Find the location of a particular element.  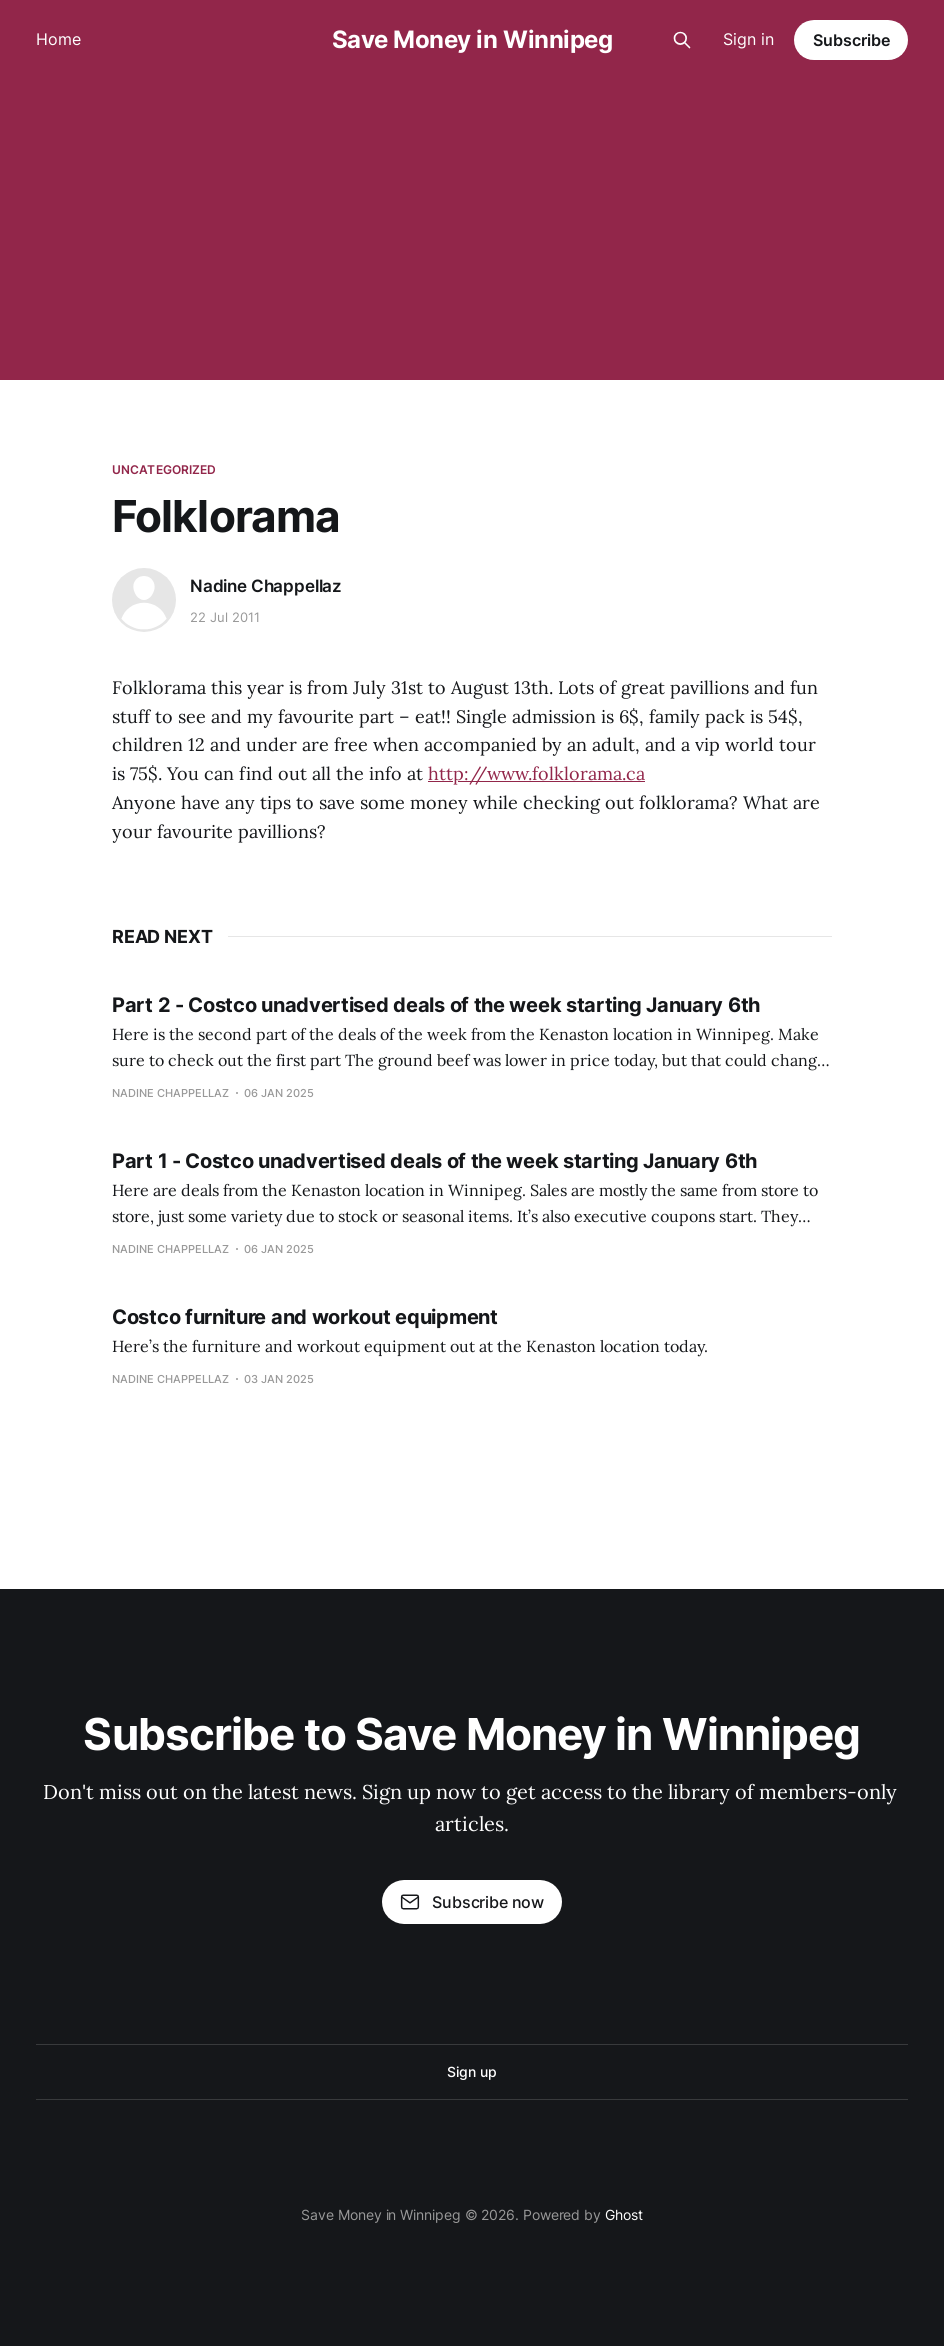

[Advertisement] is located at coordinates (472, 230).